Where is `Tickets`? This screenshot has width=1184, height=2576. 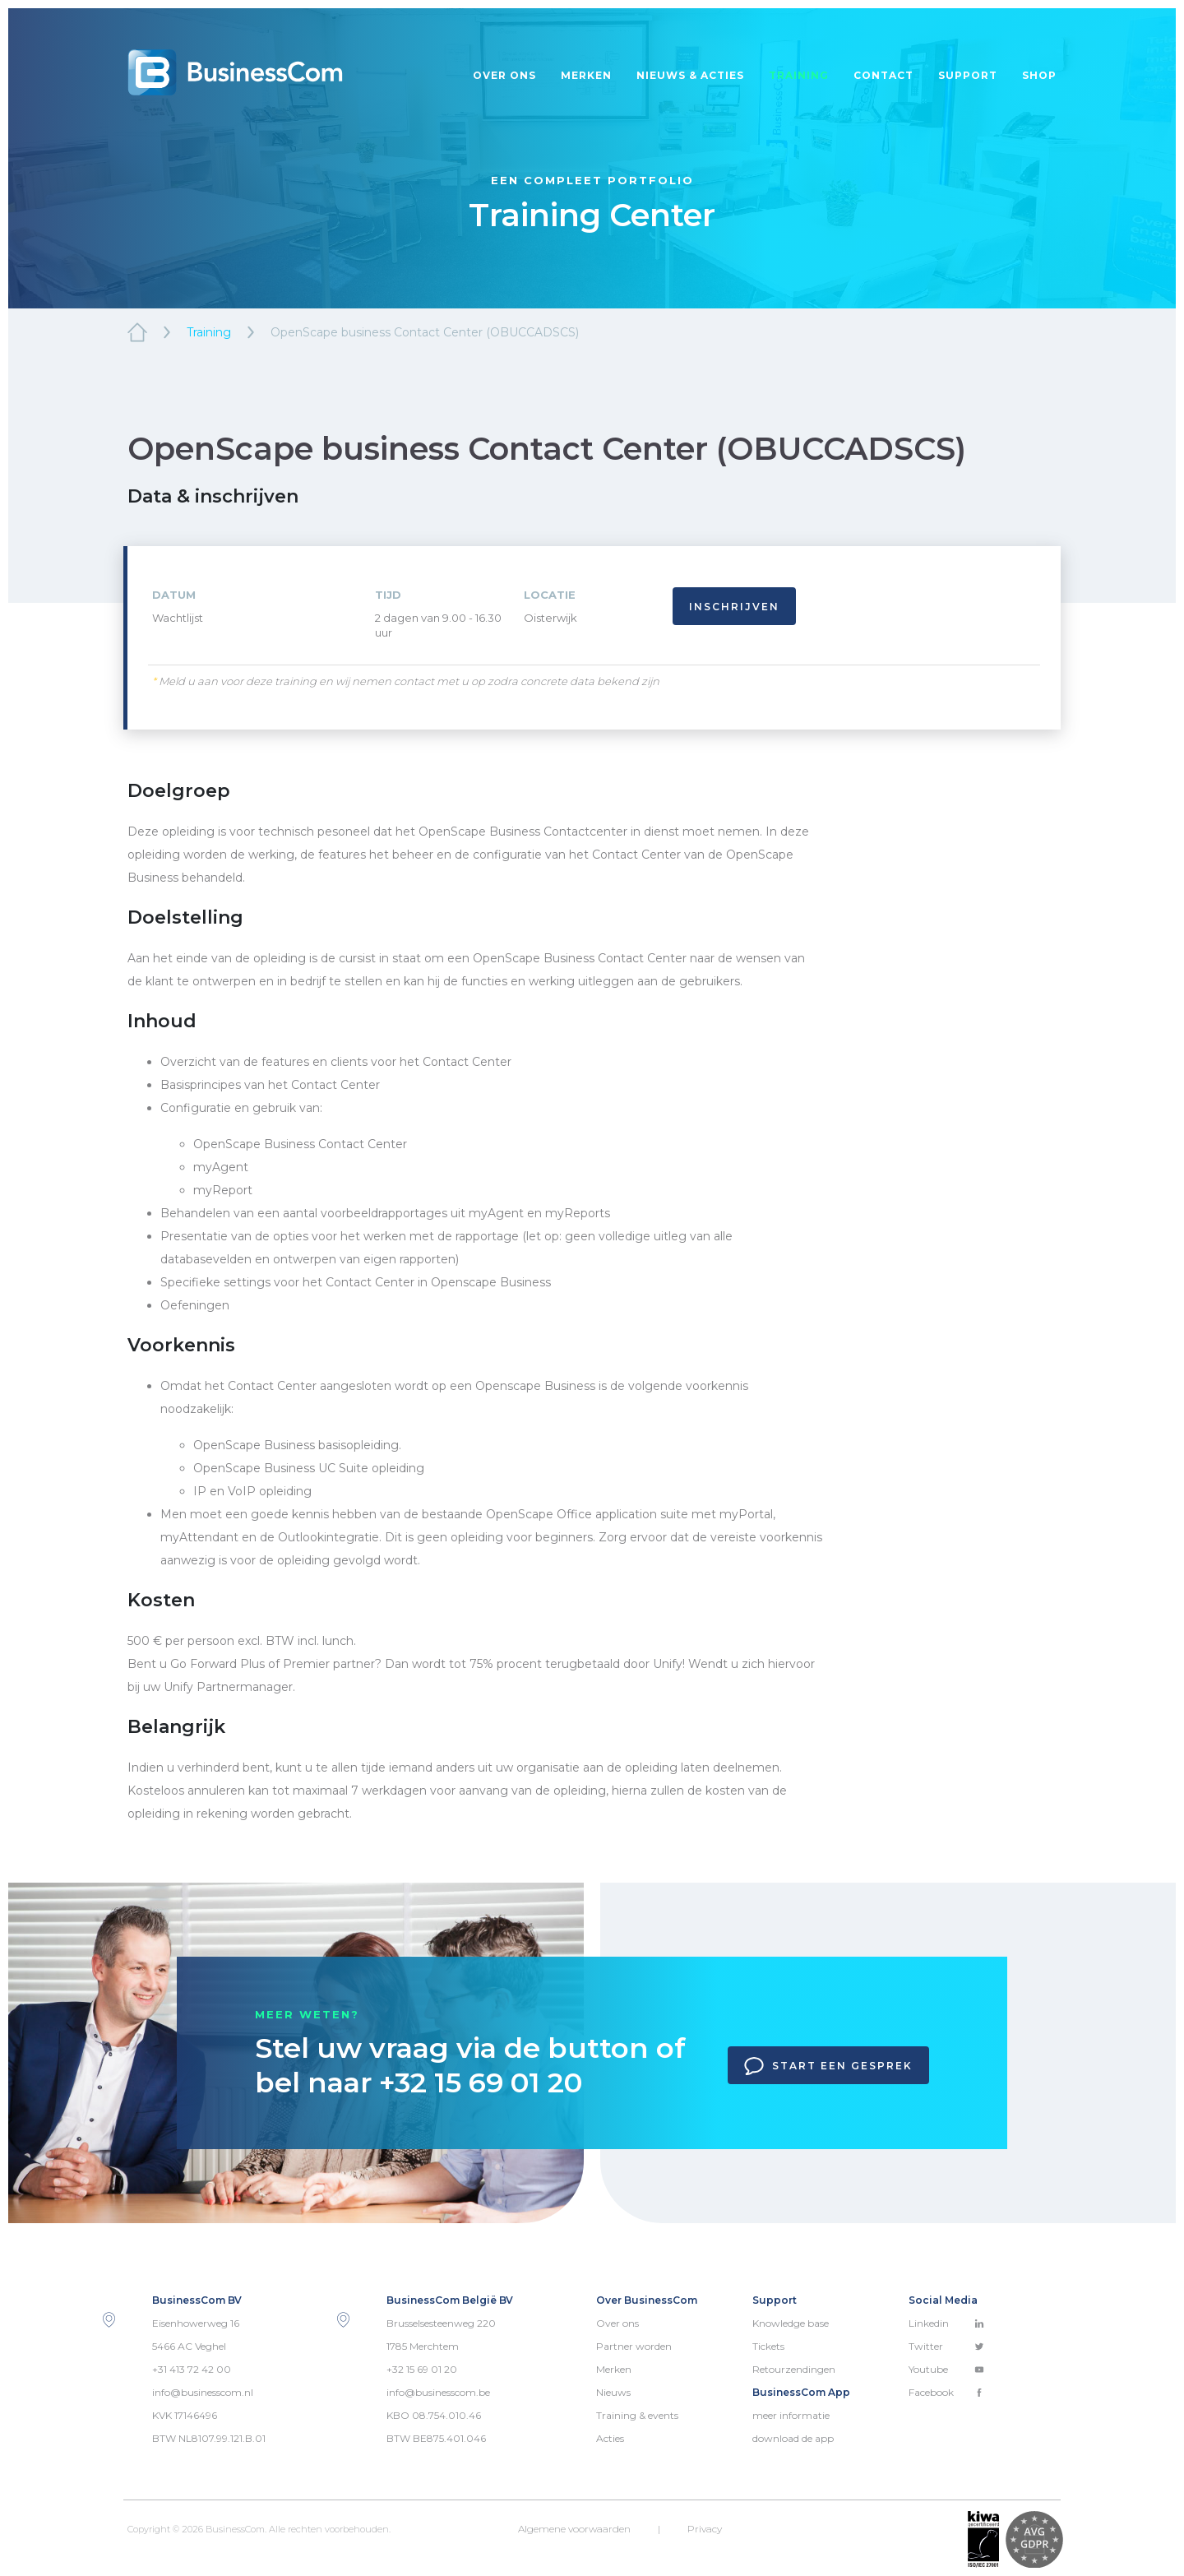
Tickets is located at coordinates (768, 2346).